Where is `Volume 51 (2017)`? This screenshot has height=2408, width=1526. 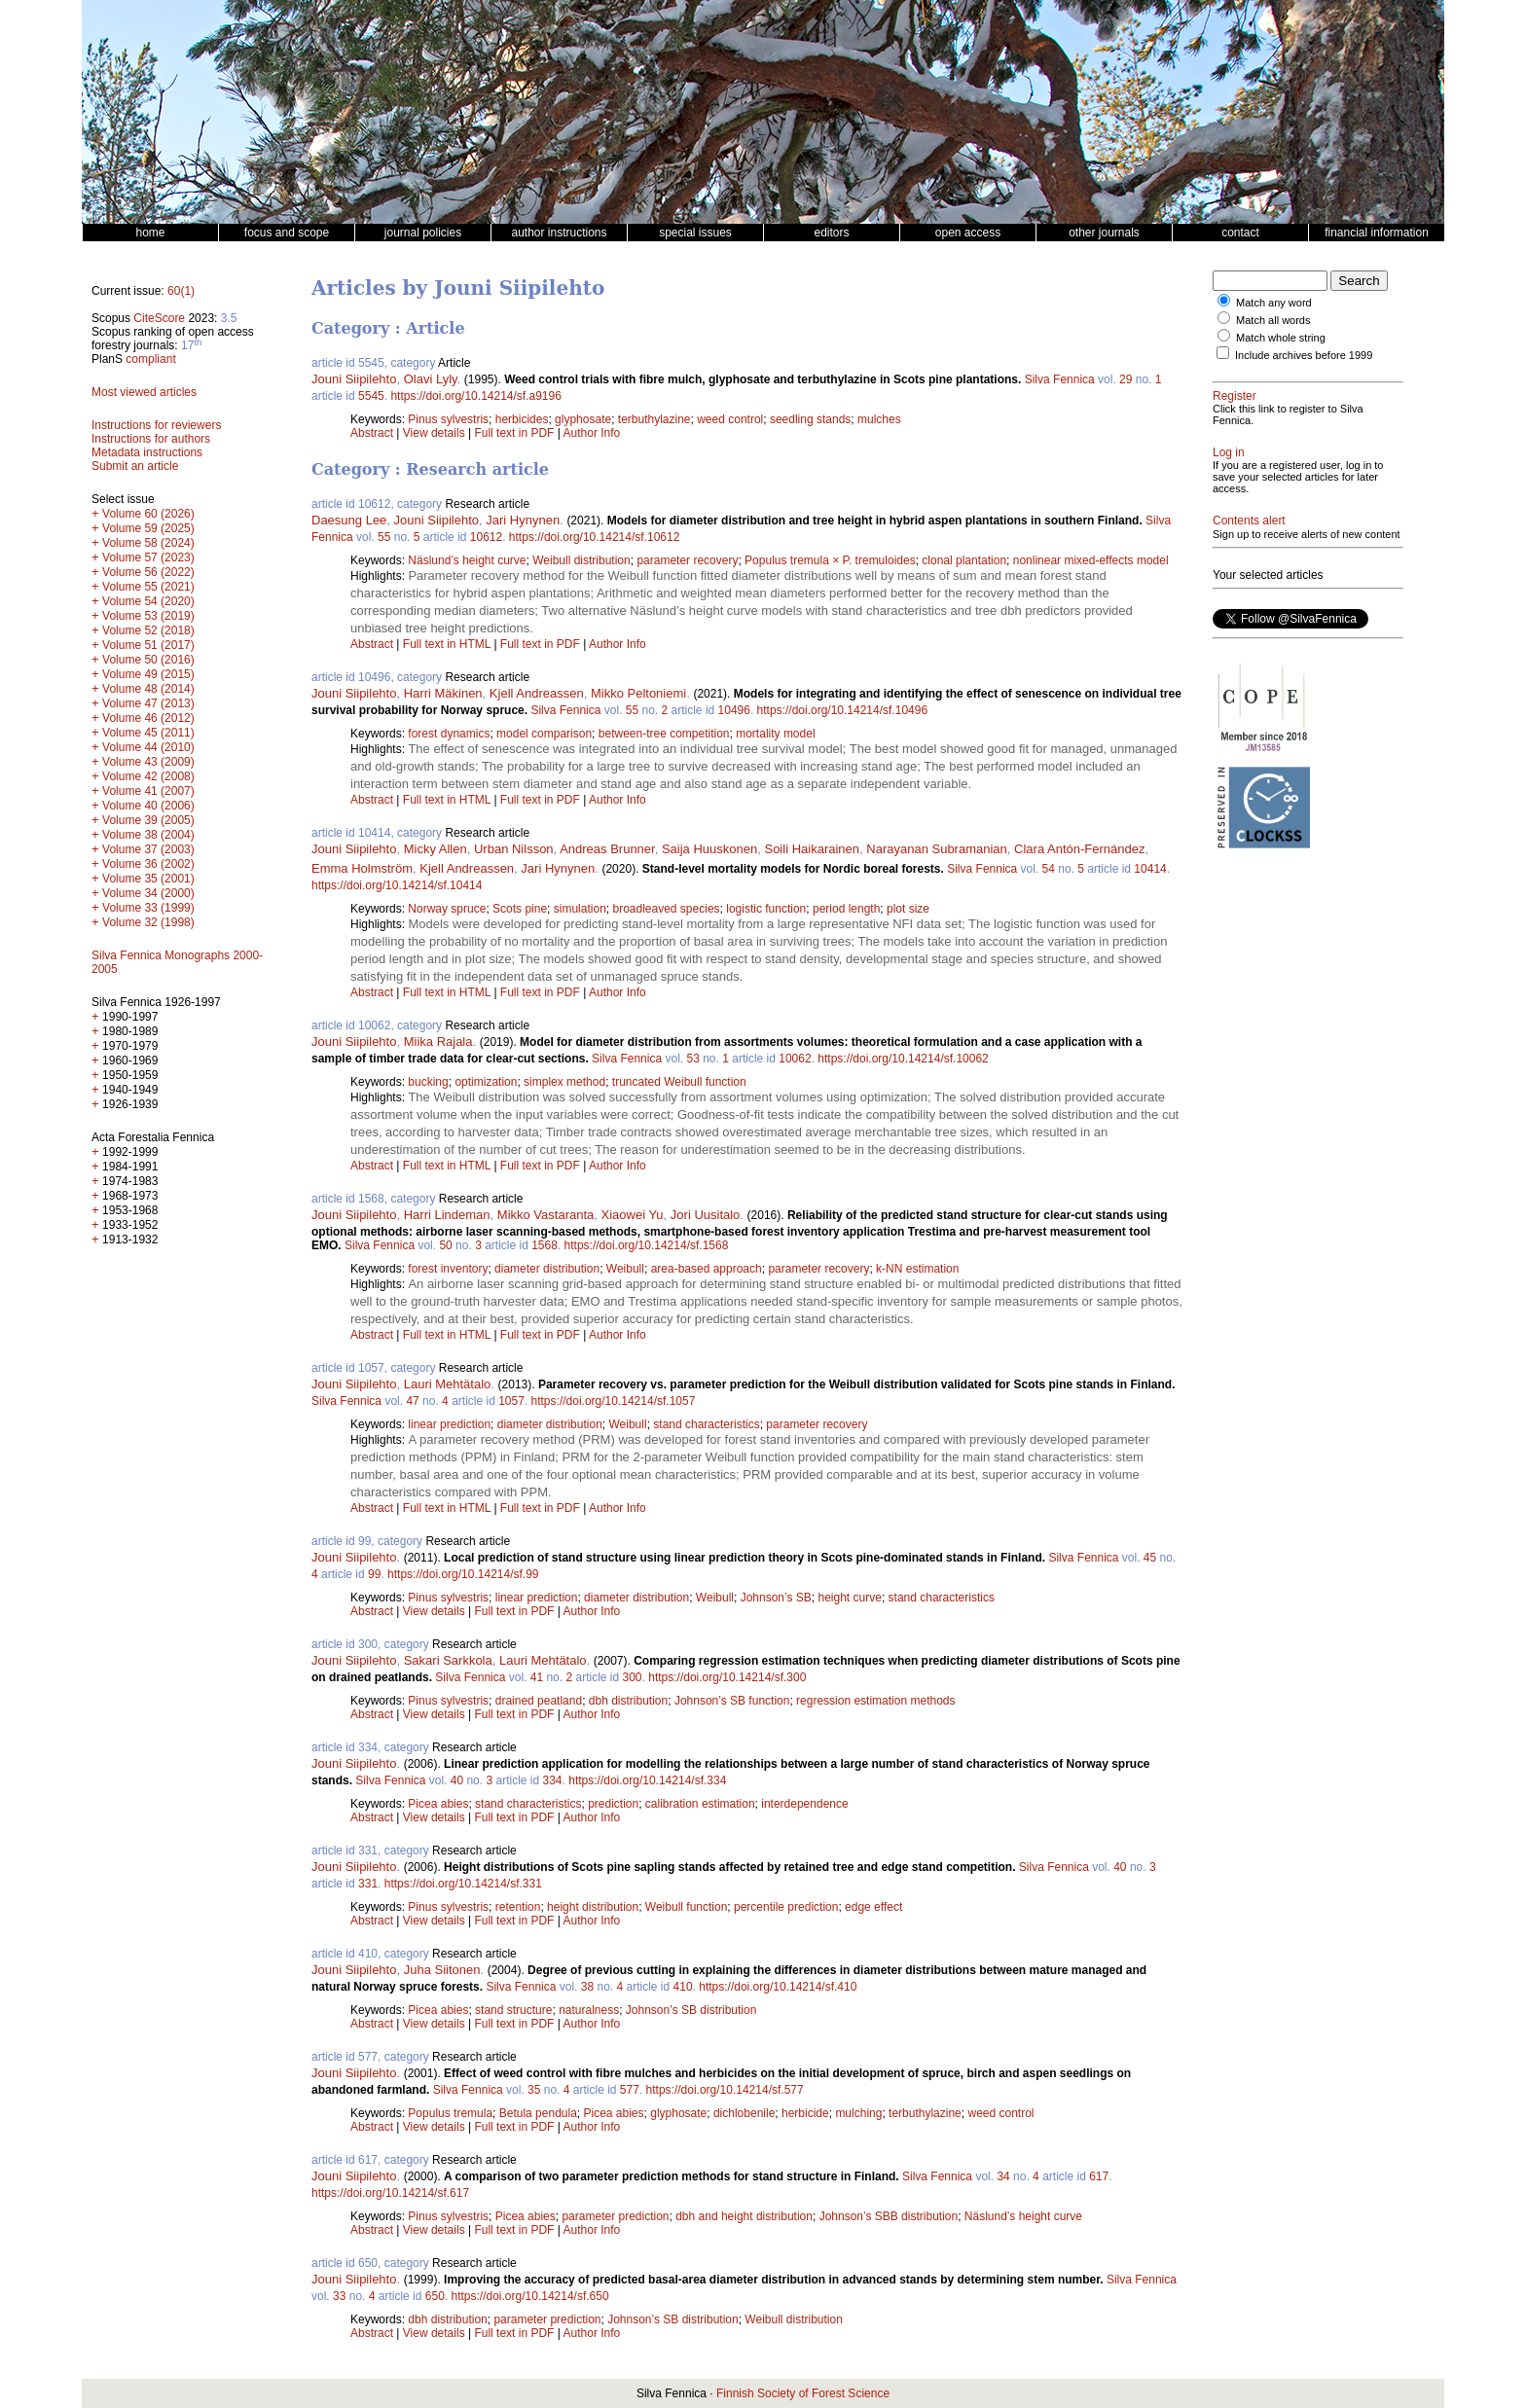
Volume 51 (2017) is located at coordinates (148, 645).